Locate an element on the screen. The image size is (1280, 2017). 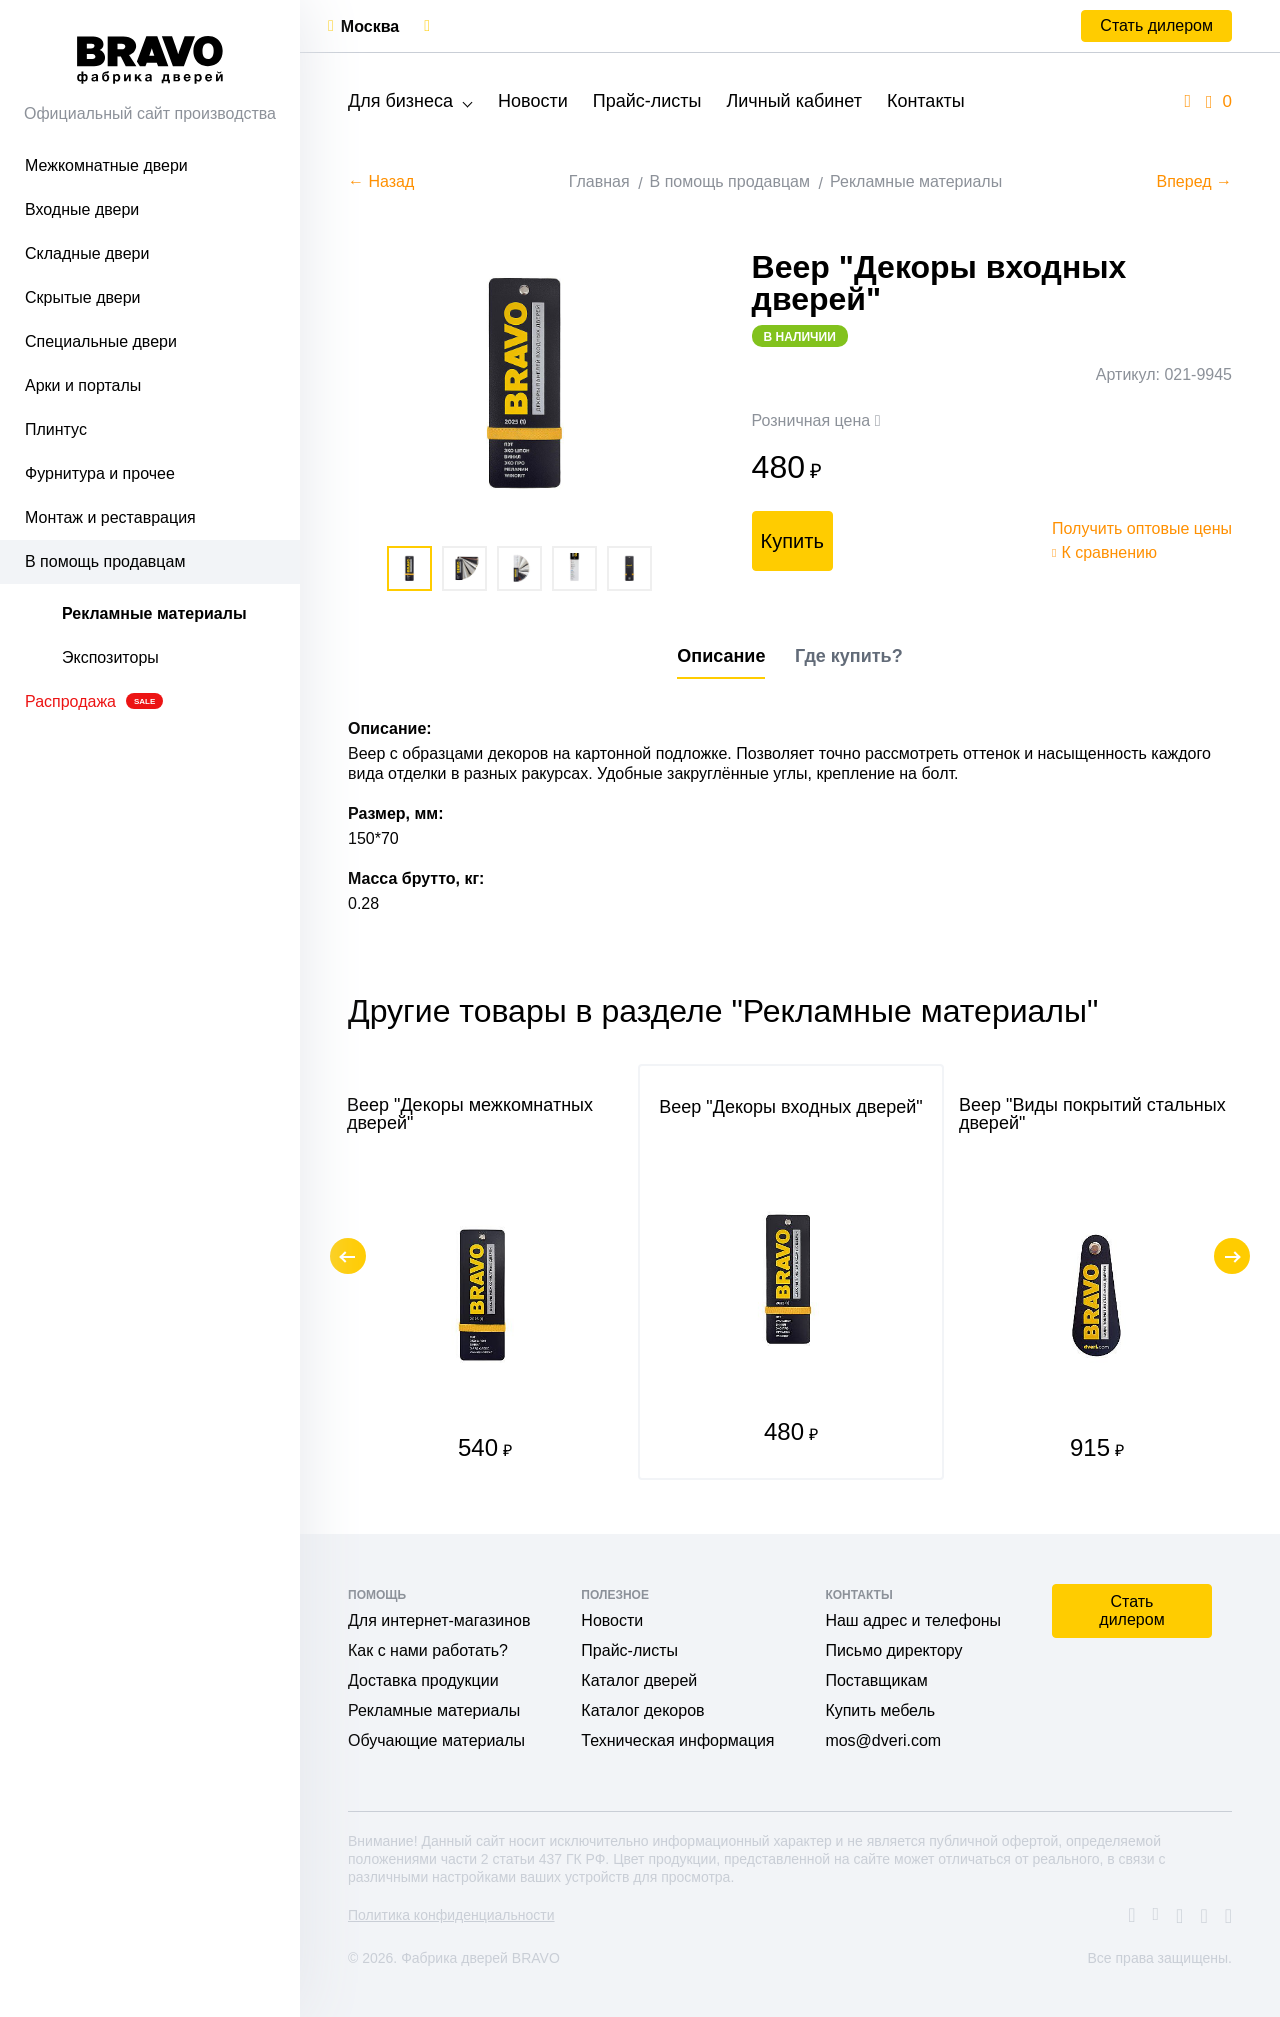
Как с нами работать? is located at coordinates (428, 1650).